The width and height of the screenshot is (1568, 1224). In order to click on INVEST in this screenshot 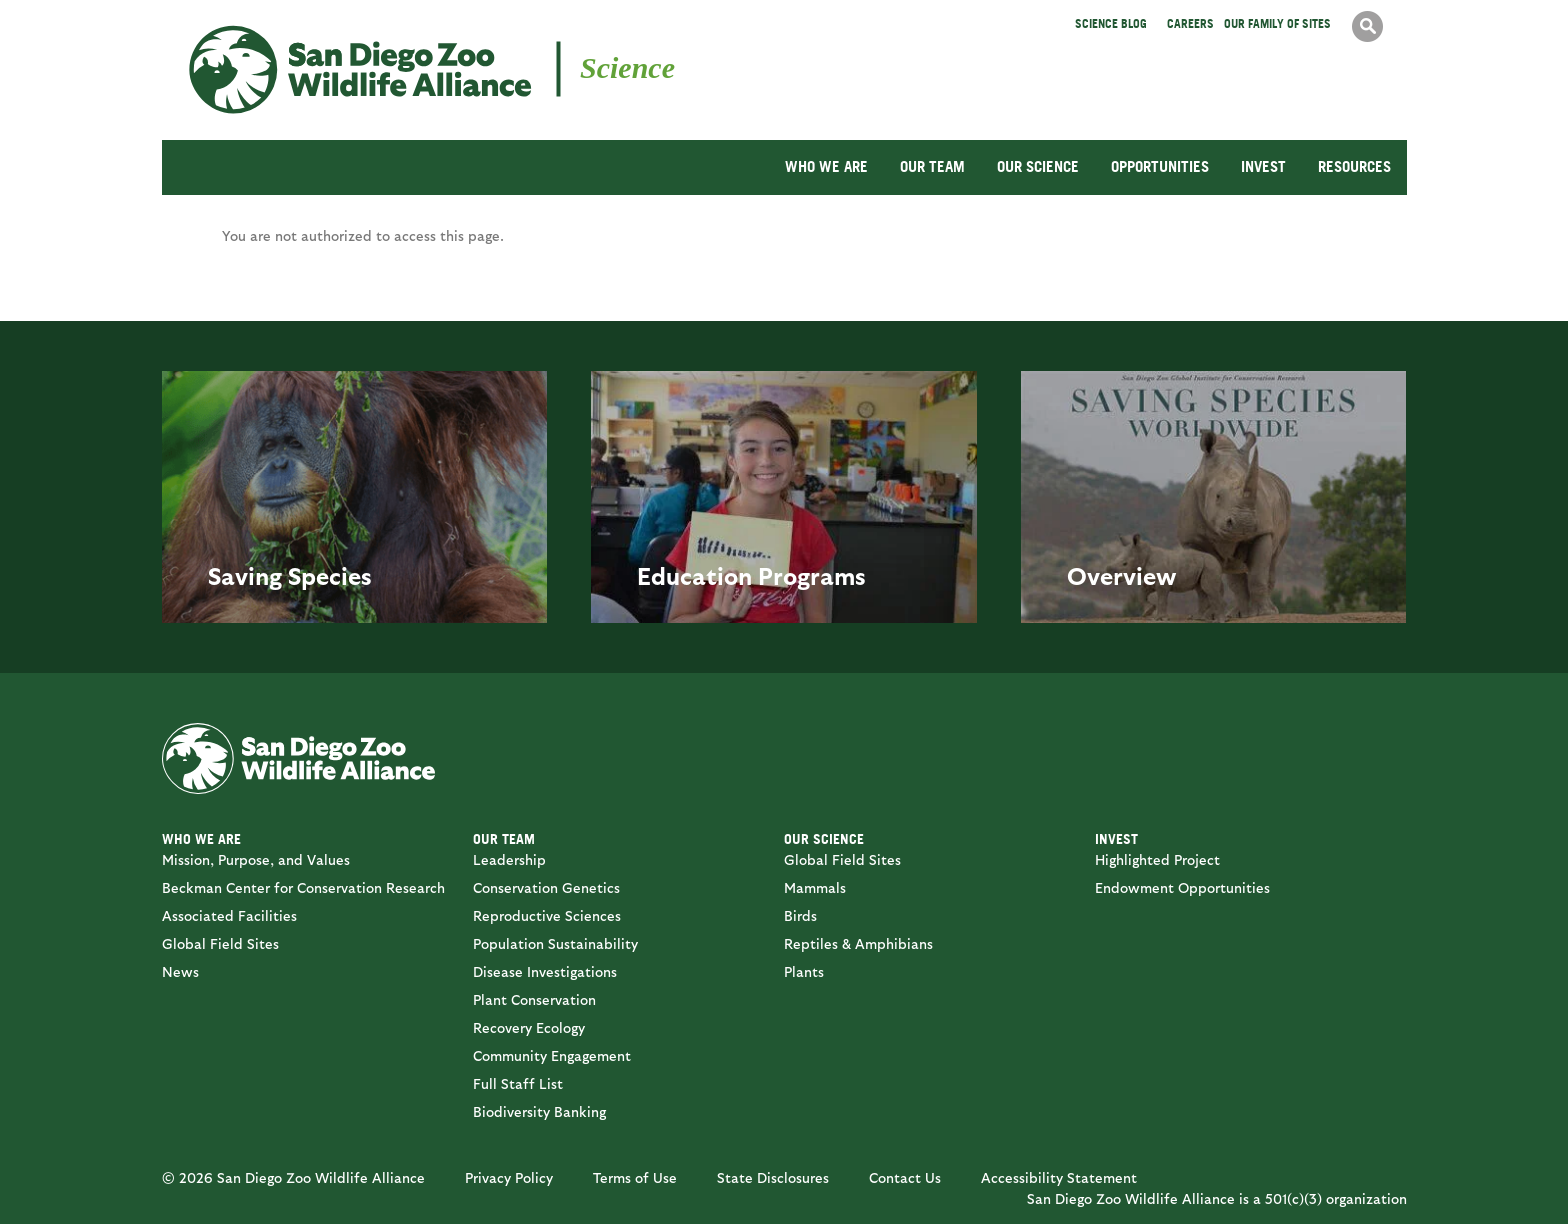, I will do `click(1263, 166)`.